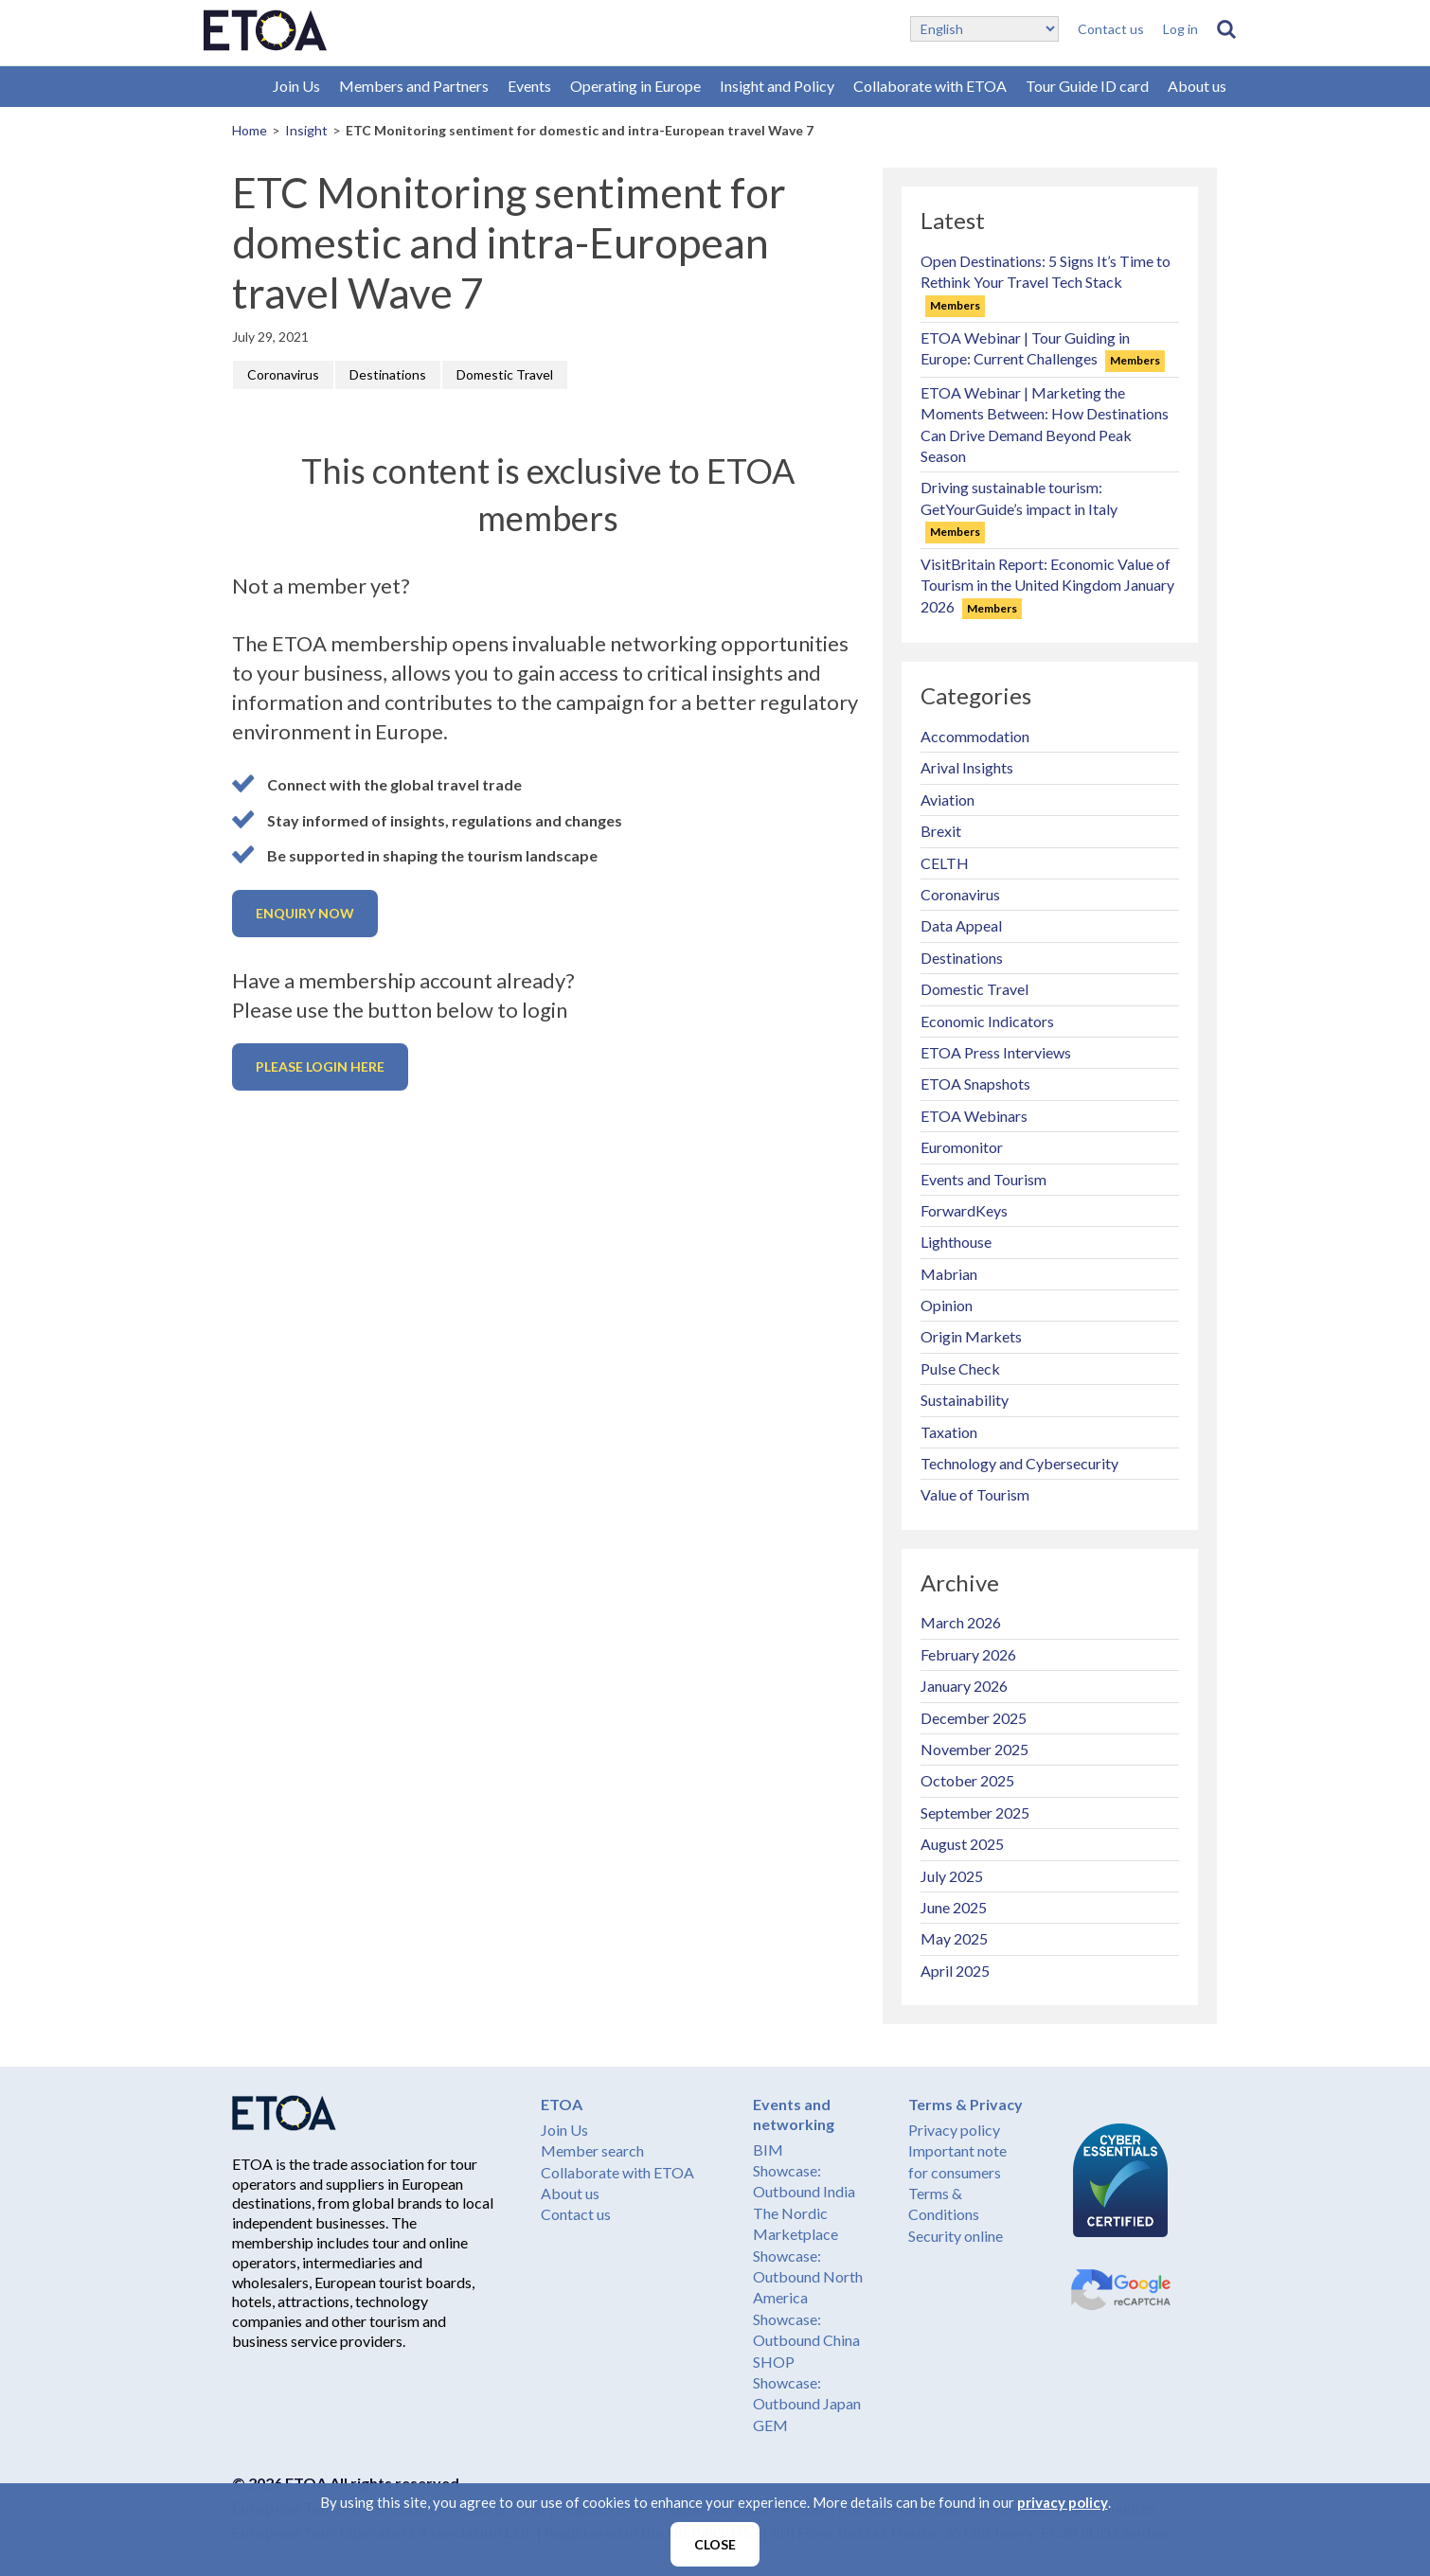  Describe the element at coordinates (956, 1242) in the screenshot. I see `Lighthouse` at that location.